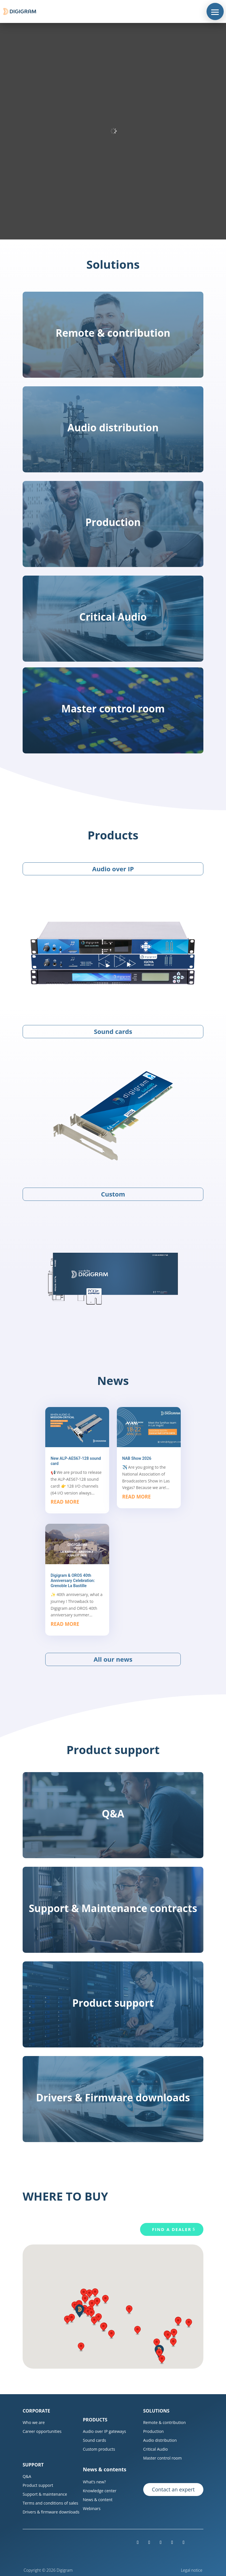 The image size is (226, 2576). Describe the element at coordinates (92, 2508) in the screenshot. I see `Webinars` at that location.